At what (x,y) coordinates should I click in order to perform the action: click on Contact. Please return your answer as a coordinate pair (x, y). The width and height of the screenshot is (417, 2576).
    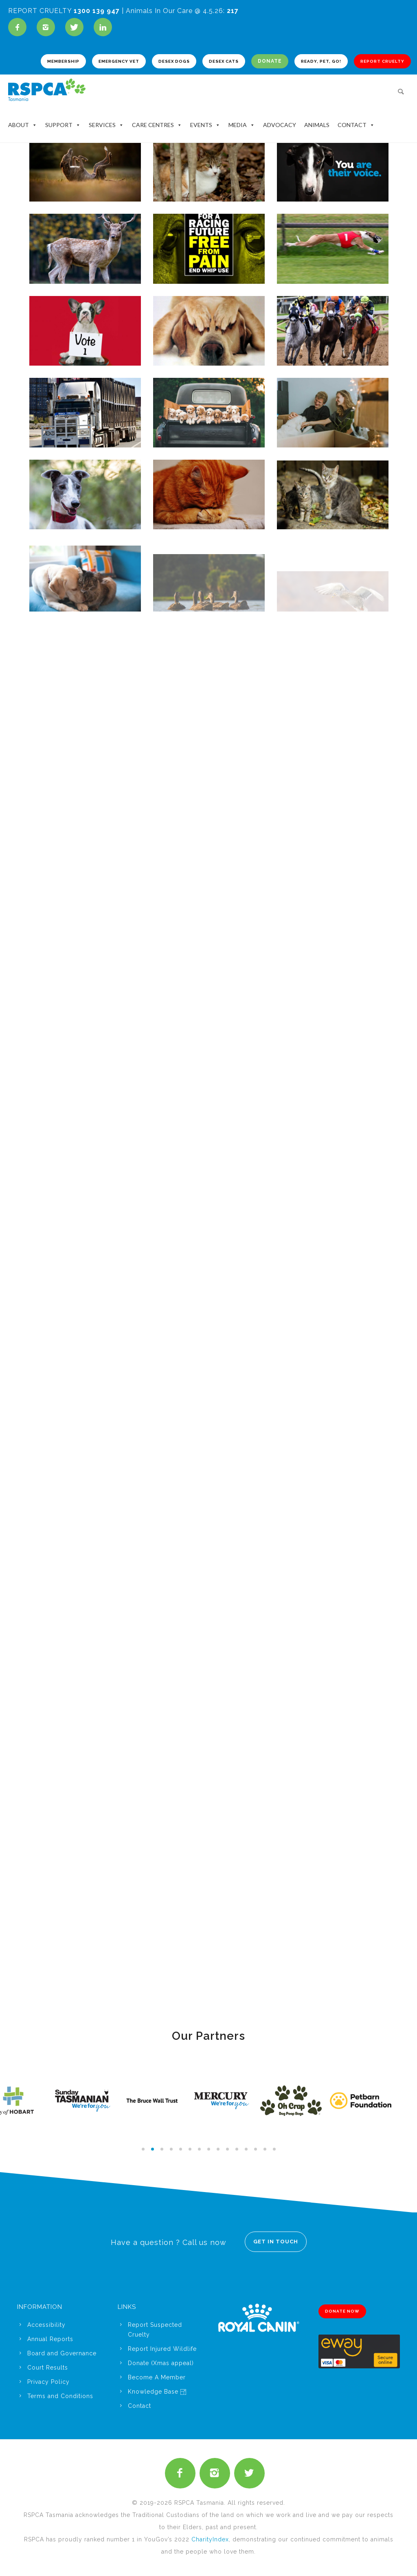
    Looking at the image, I should click on (356, 125).